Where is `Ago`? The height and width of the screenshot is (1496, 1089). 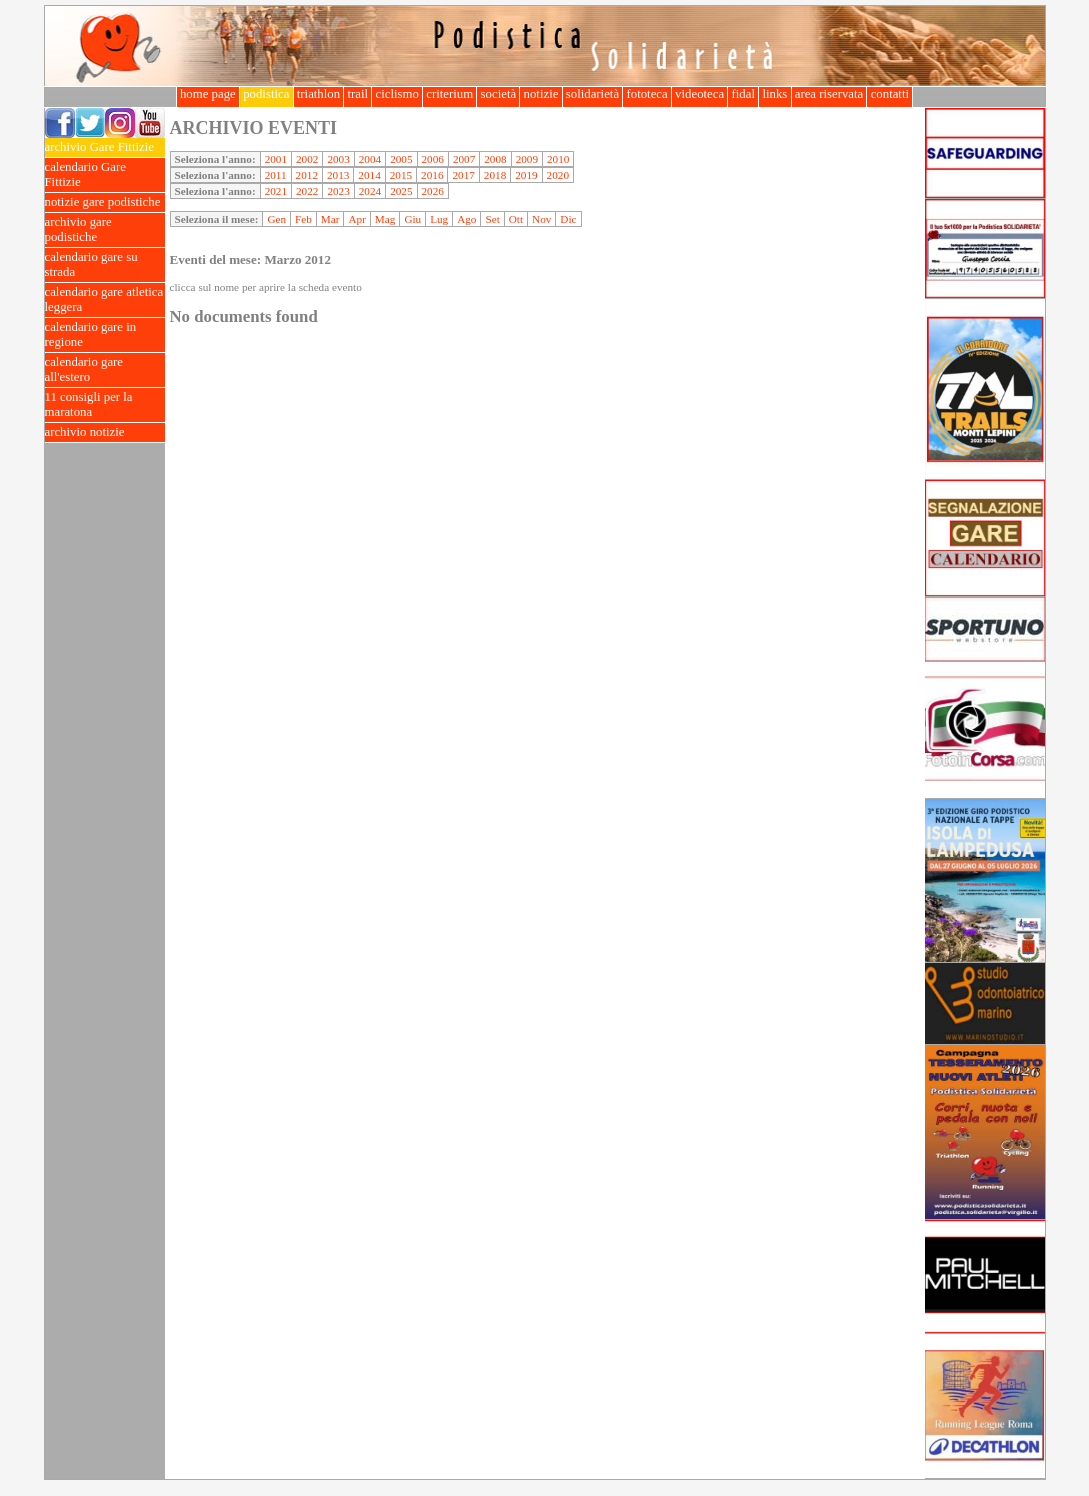 Ago is located at coordinates (466, 219).